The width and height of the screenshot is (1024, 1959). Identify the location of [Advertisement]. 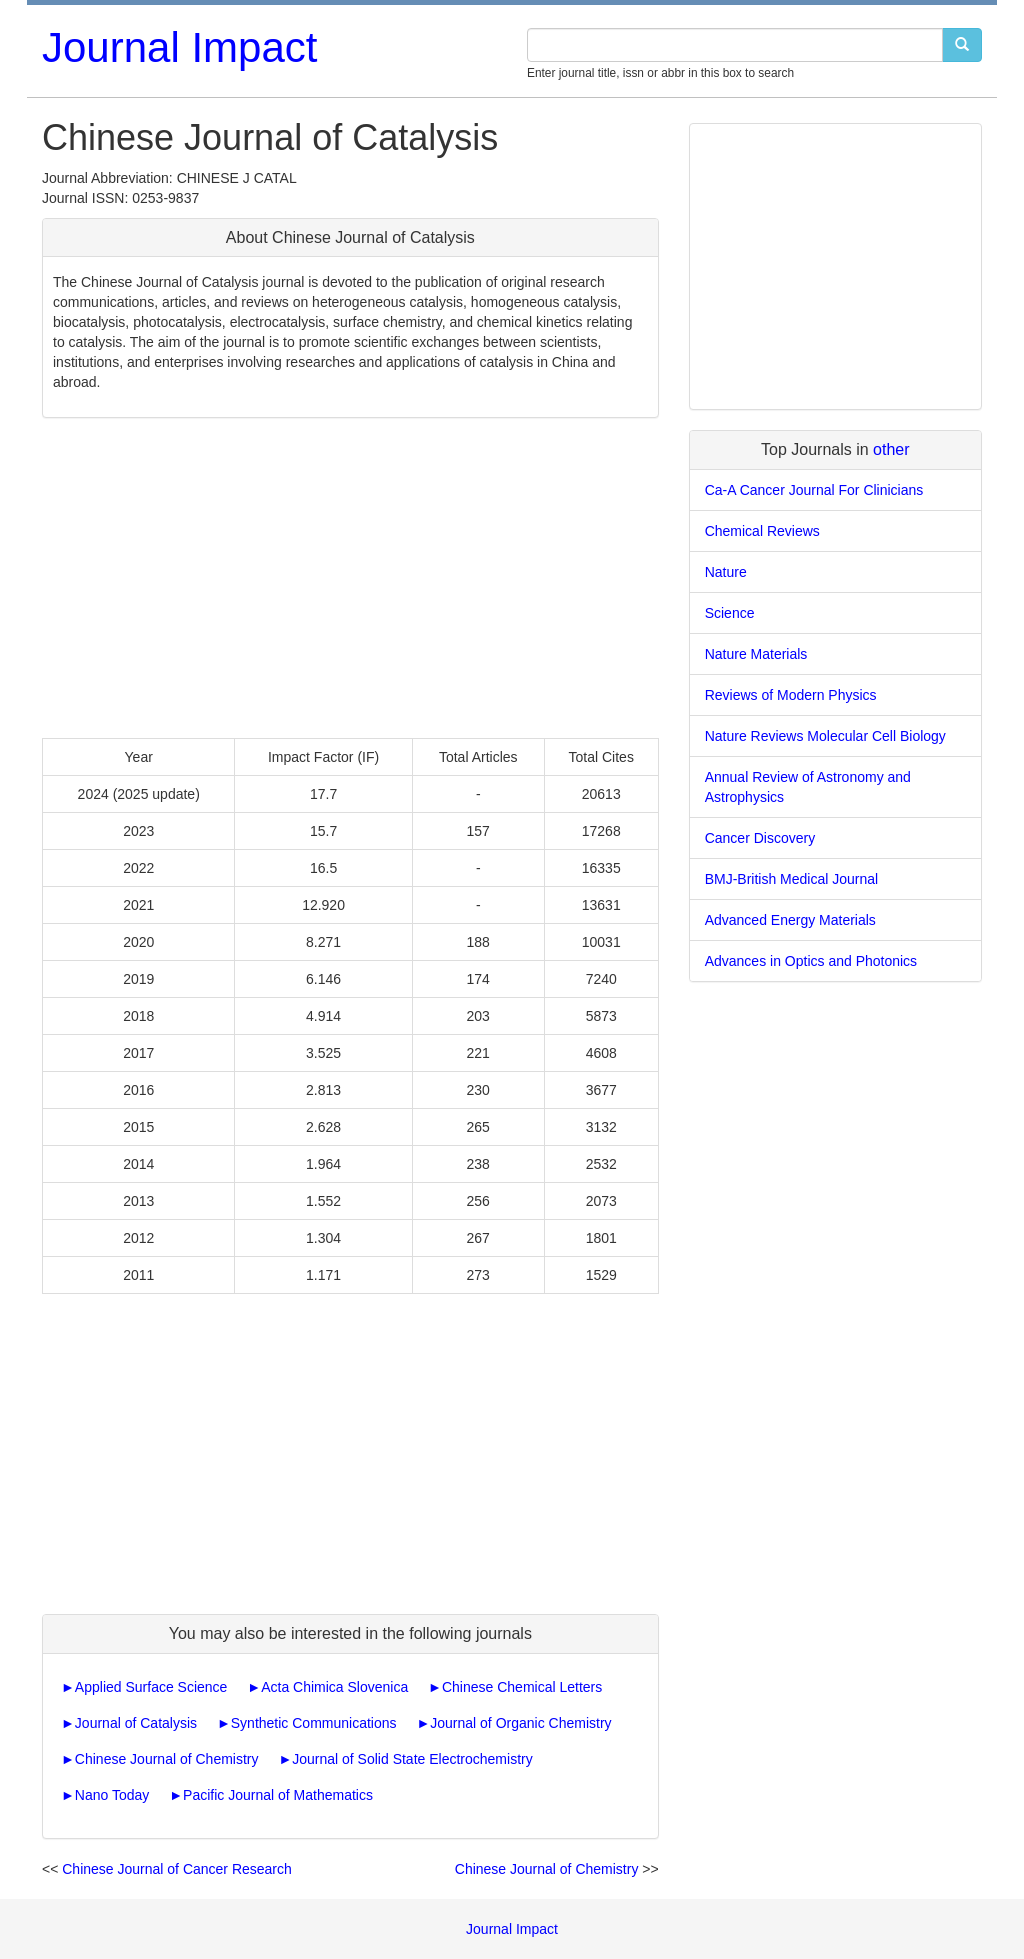
(350, 578).